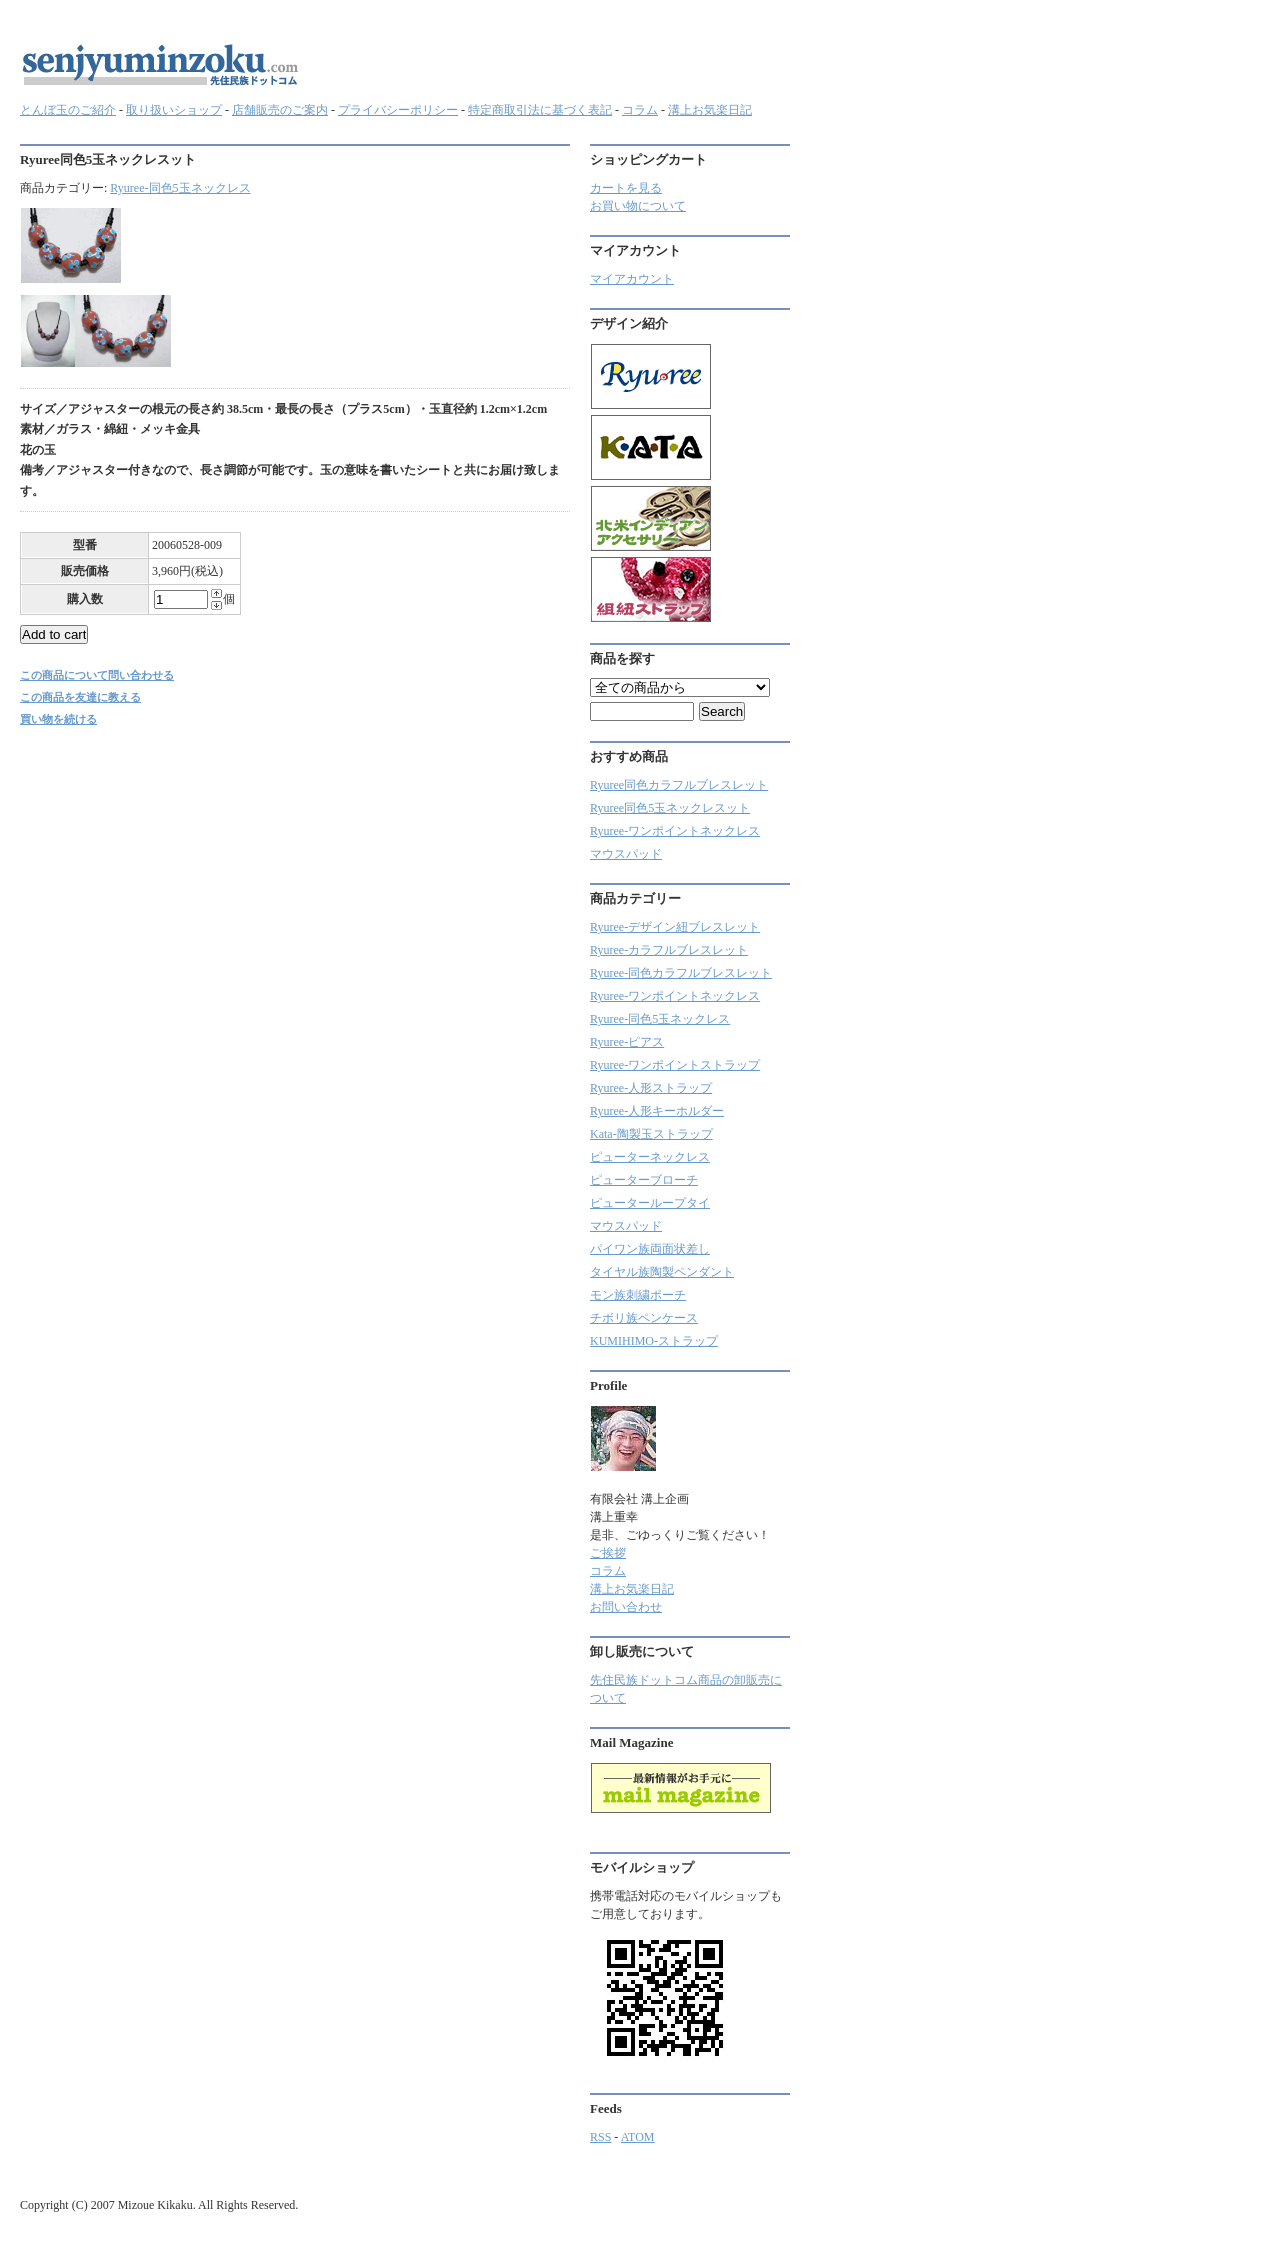 The height and width of the screenshot is (2264, 1280). What do you see at coordinates (650, 1157) in the screenshot?
I see `ピューターネックレス` at bounding box center [650, 1157].